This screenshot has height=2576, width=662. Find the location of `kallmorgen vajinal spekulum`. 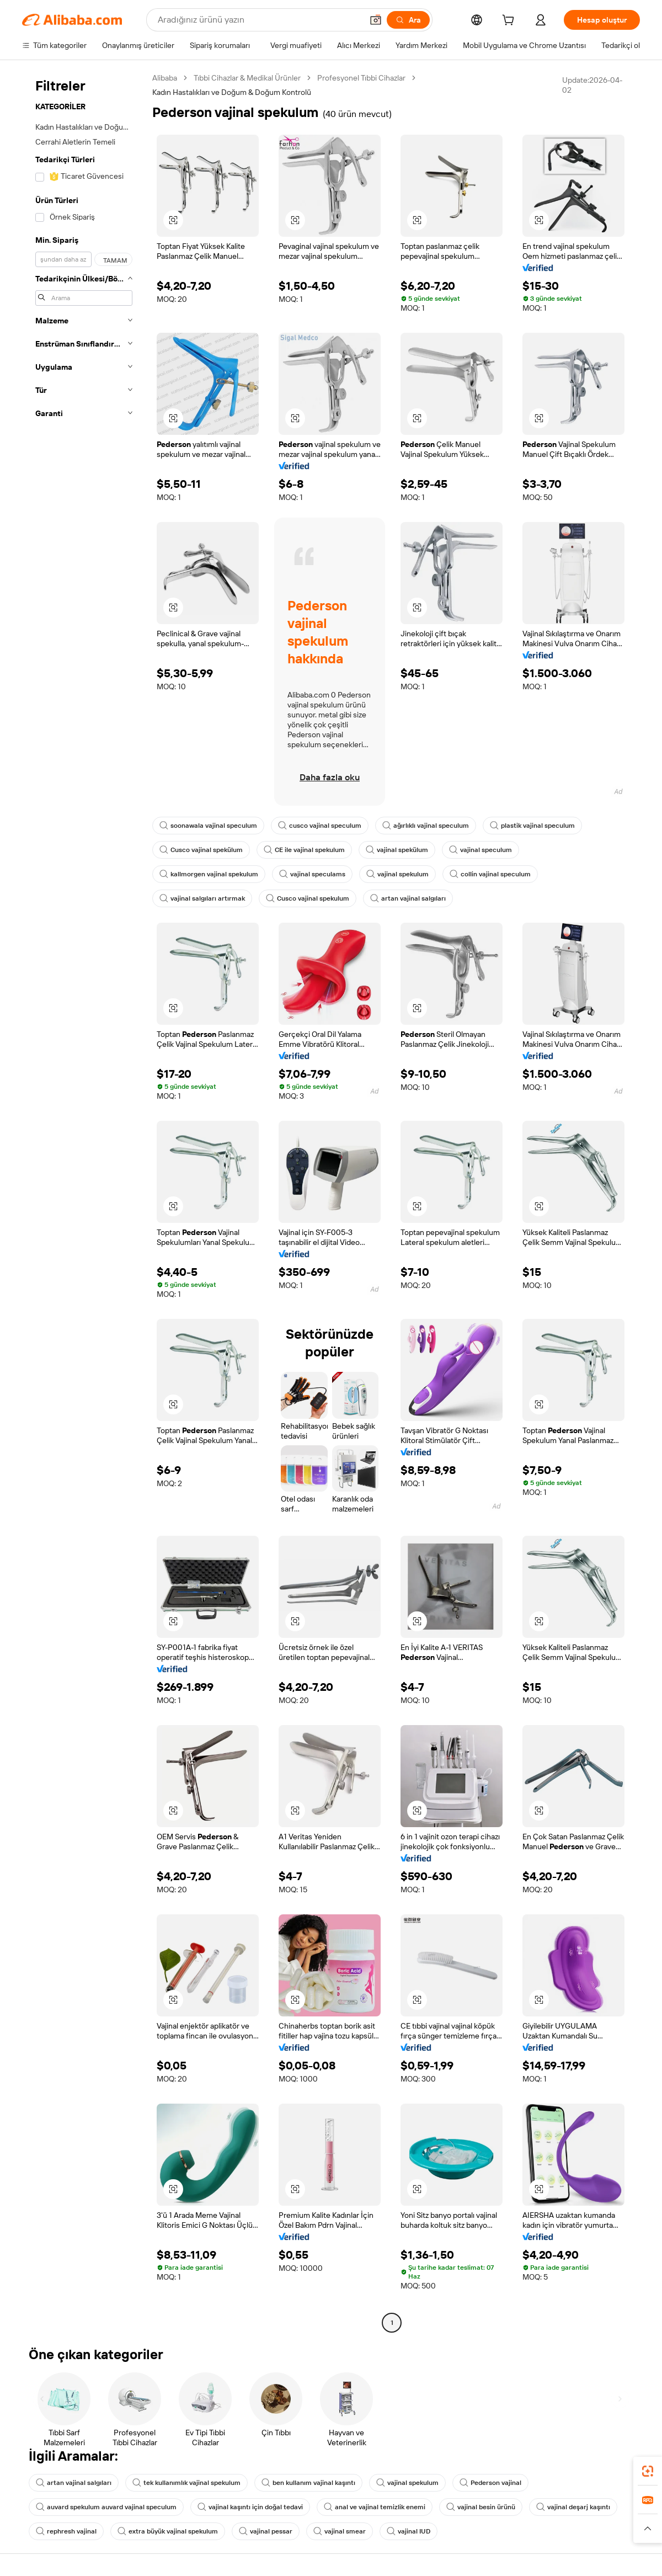

kallmorgen vajinal spekulum is located at coordinates (208, 874).